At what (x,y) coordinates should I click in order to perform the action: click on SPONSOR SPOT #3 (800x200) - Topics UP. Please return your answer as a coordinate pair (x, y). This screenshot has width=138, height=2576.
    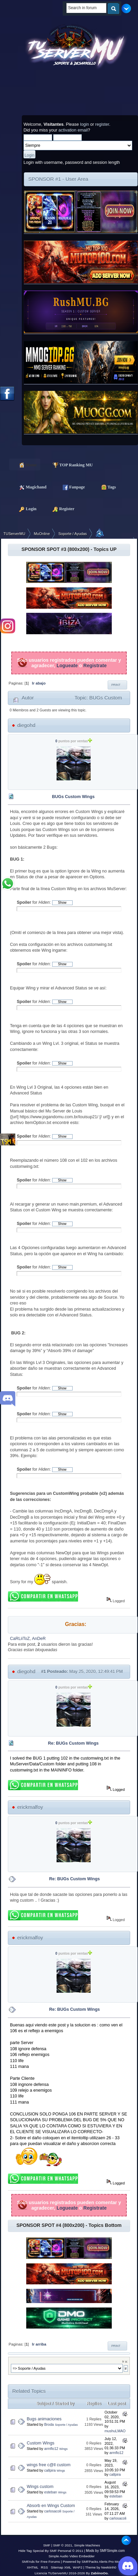
    Looking at the image, I should click on (69, 549).